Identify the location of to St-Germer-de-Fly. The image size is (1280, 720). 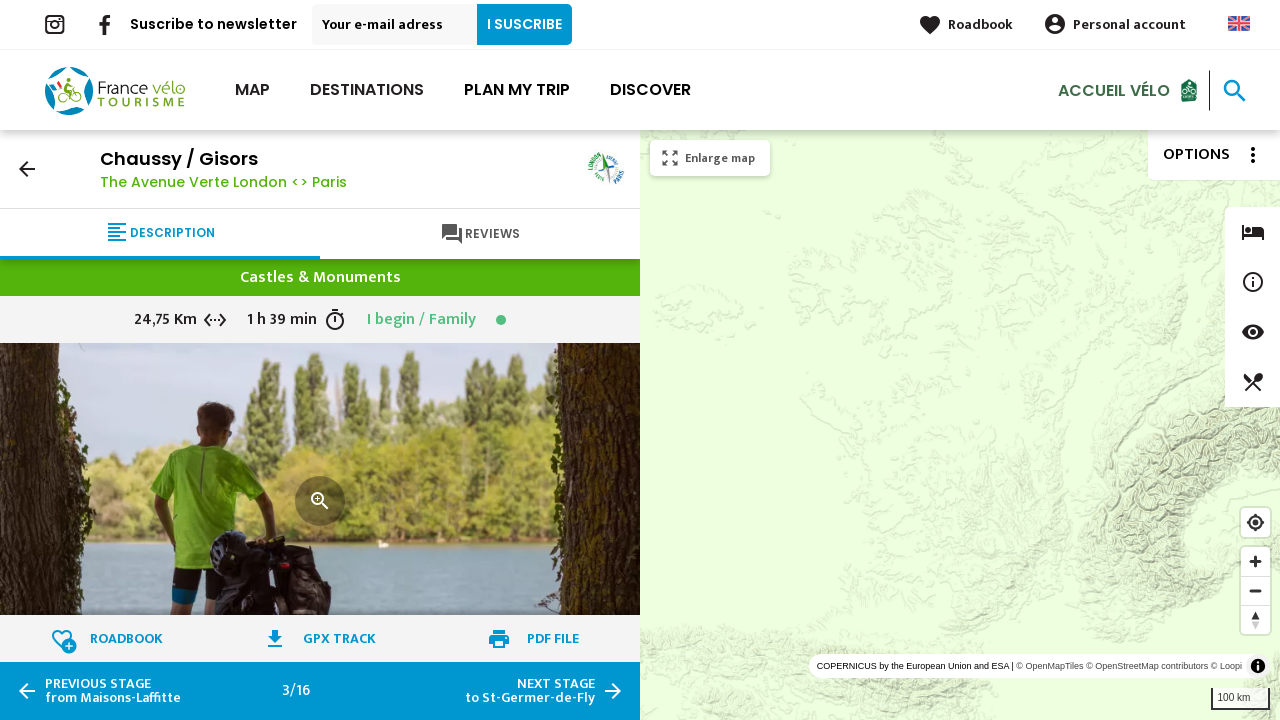
(530, 691).